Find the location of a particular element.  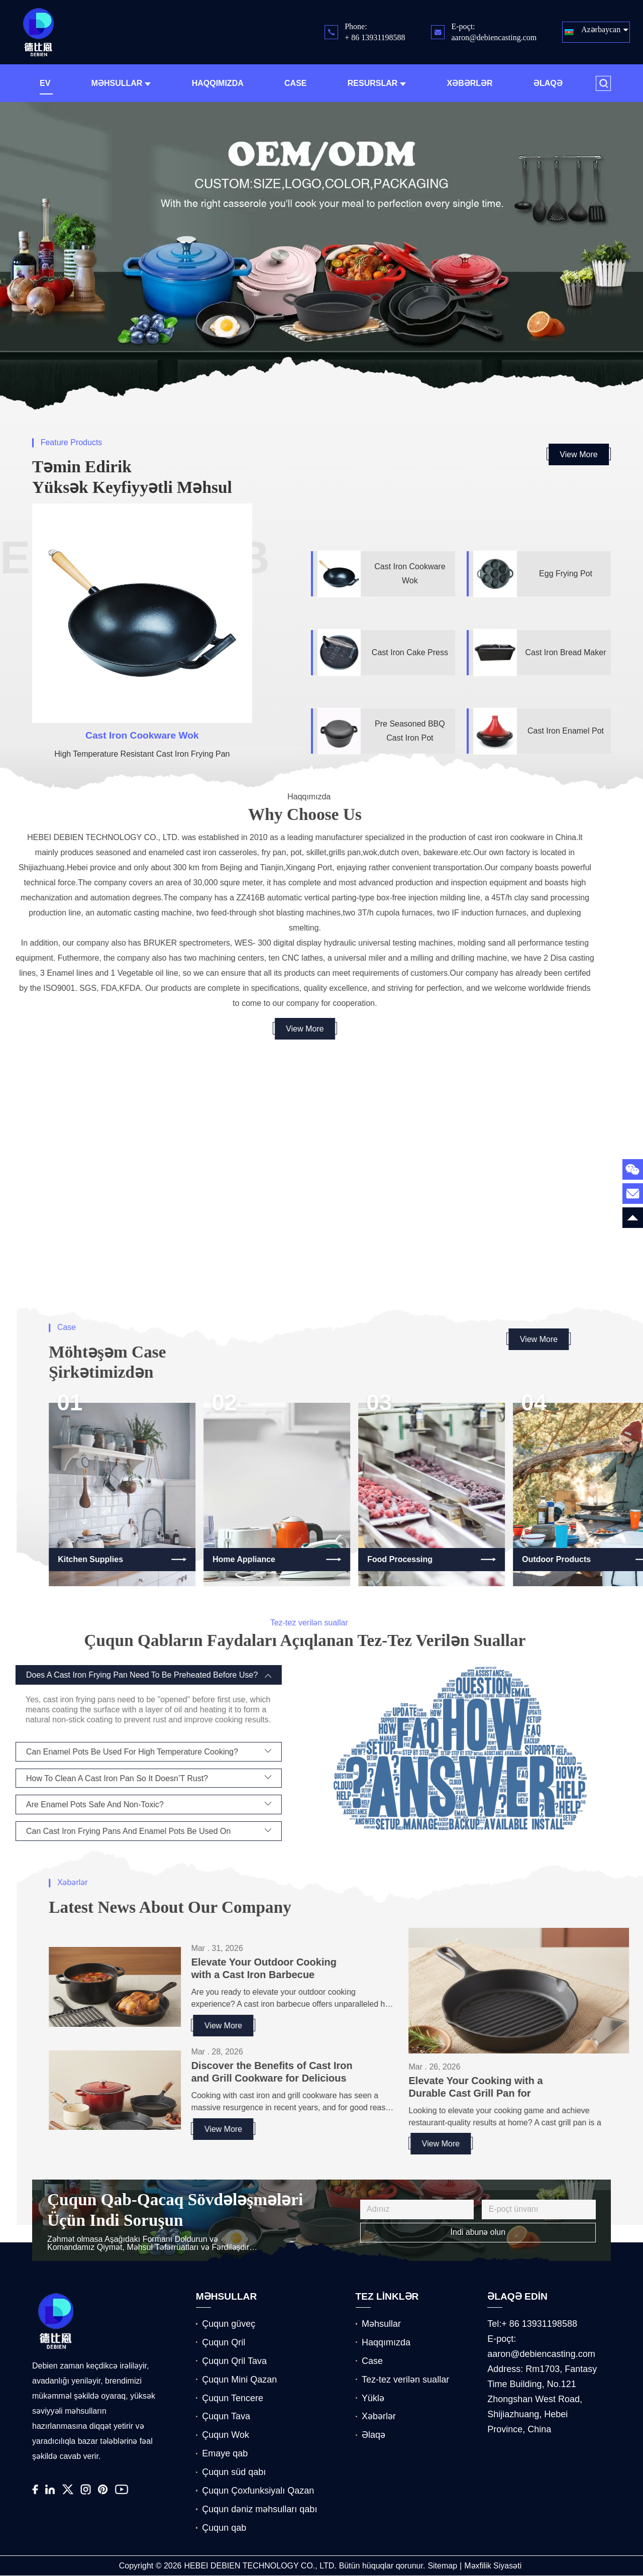

Yüklə is located at coordinates (373, 2398).